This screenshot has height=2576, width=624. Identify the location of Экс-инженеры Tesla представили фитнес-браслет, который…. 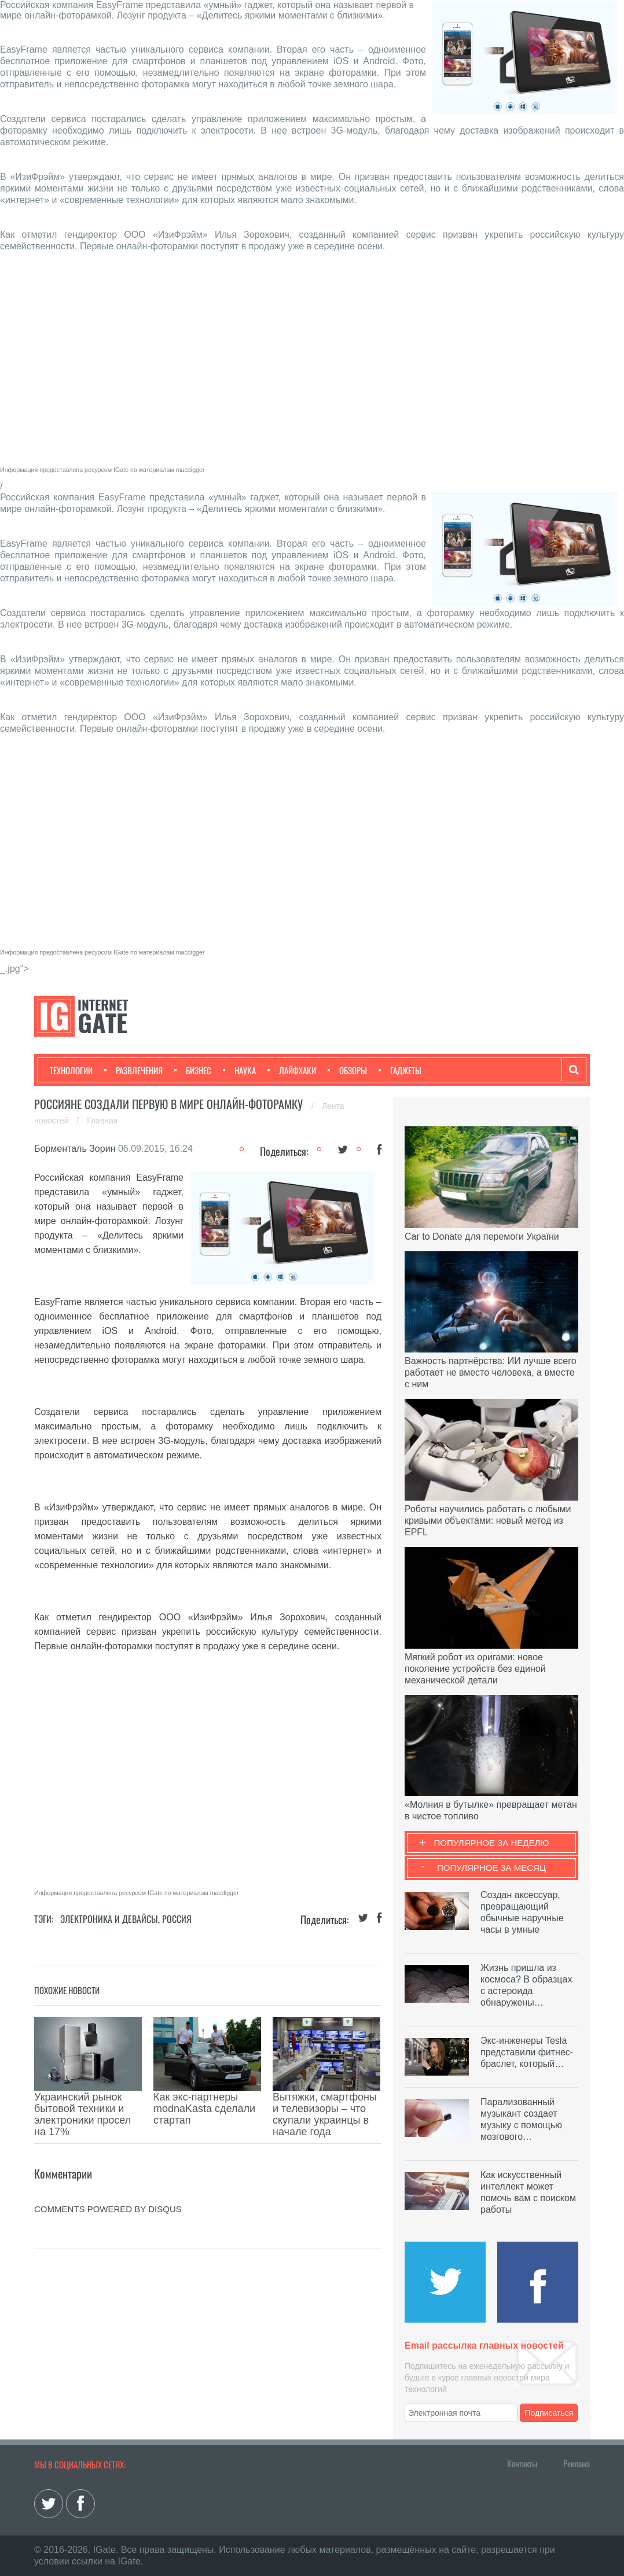
(526, 2052).